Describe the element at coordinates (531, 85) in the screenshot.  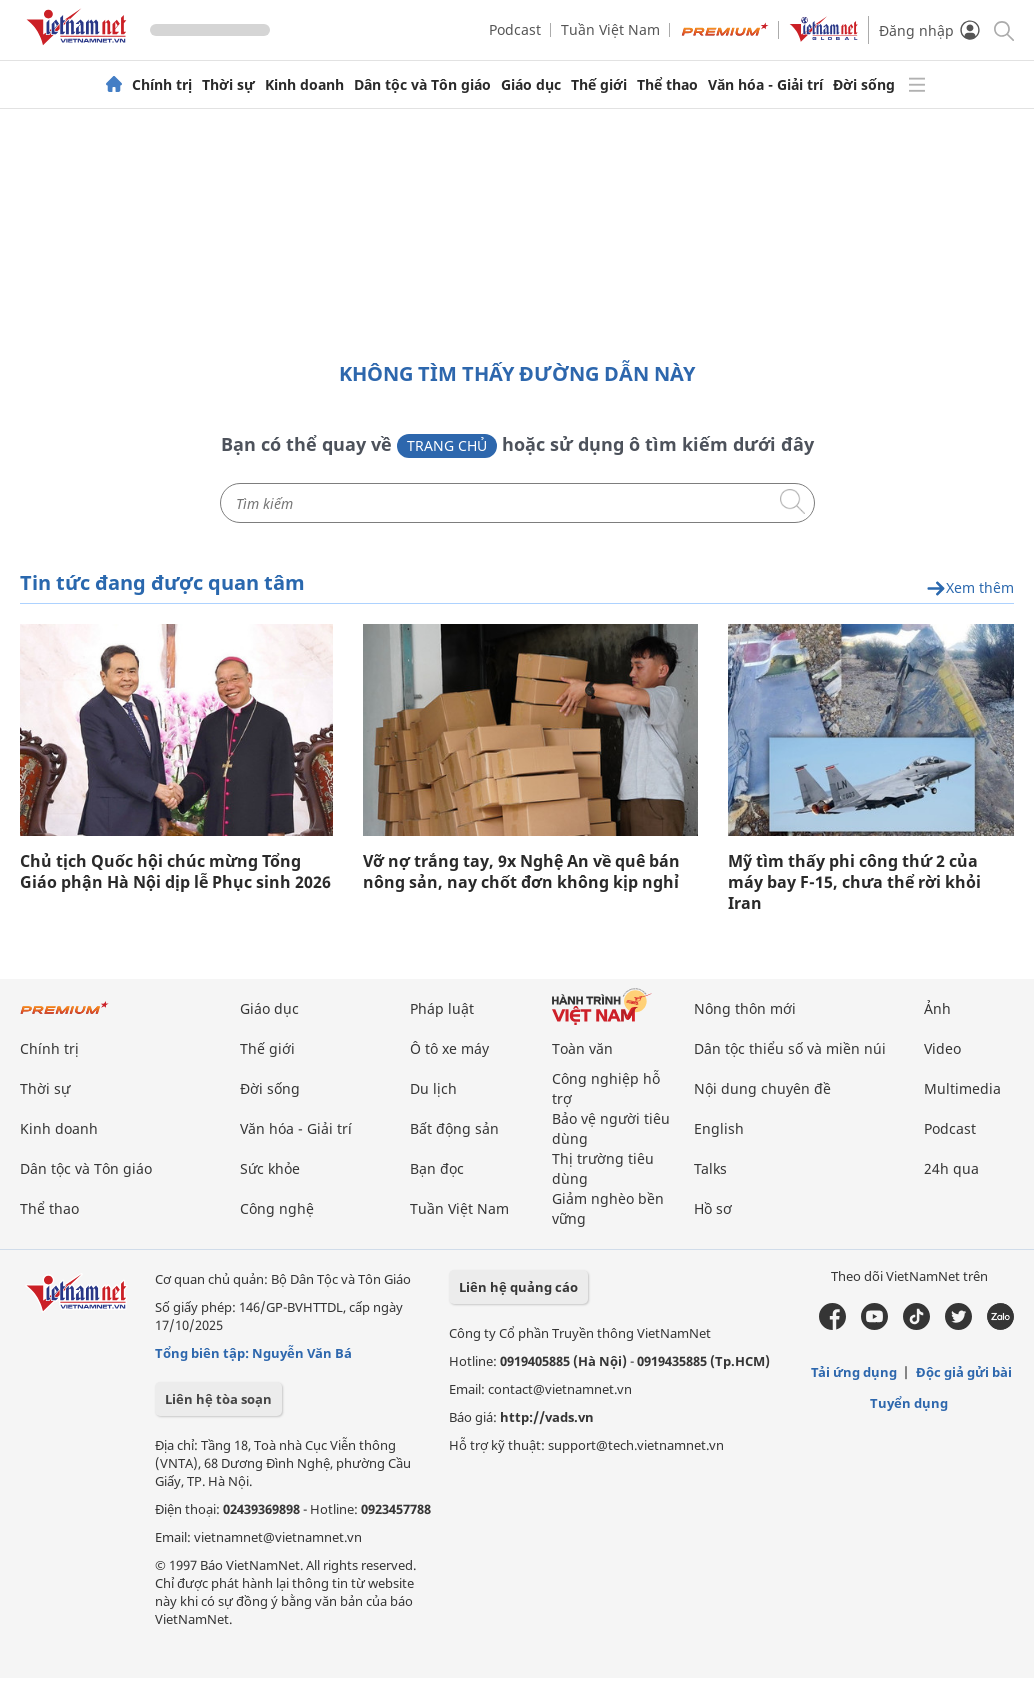
I see `Giáo dục` at that location.